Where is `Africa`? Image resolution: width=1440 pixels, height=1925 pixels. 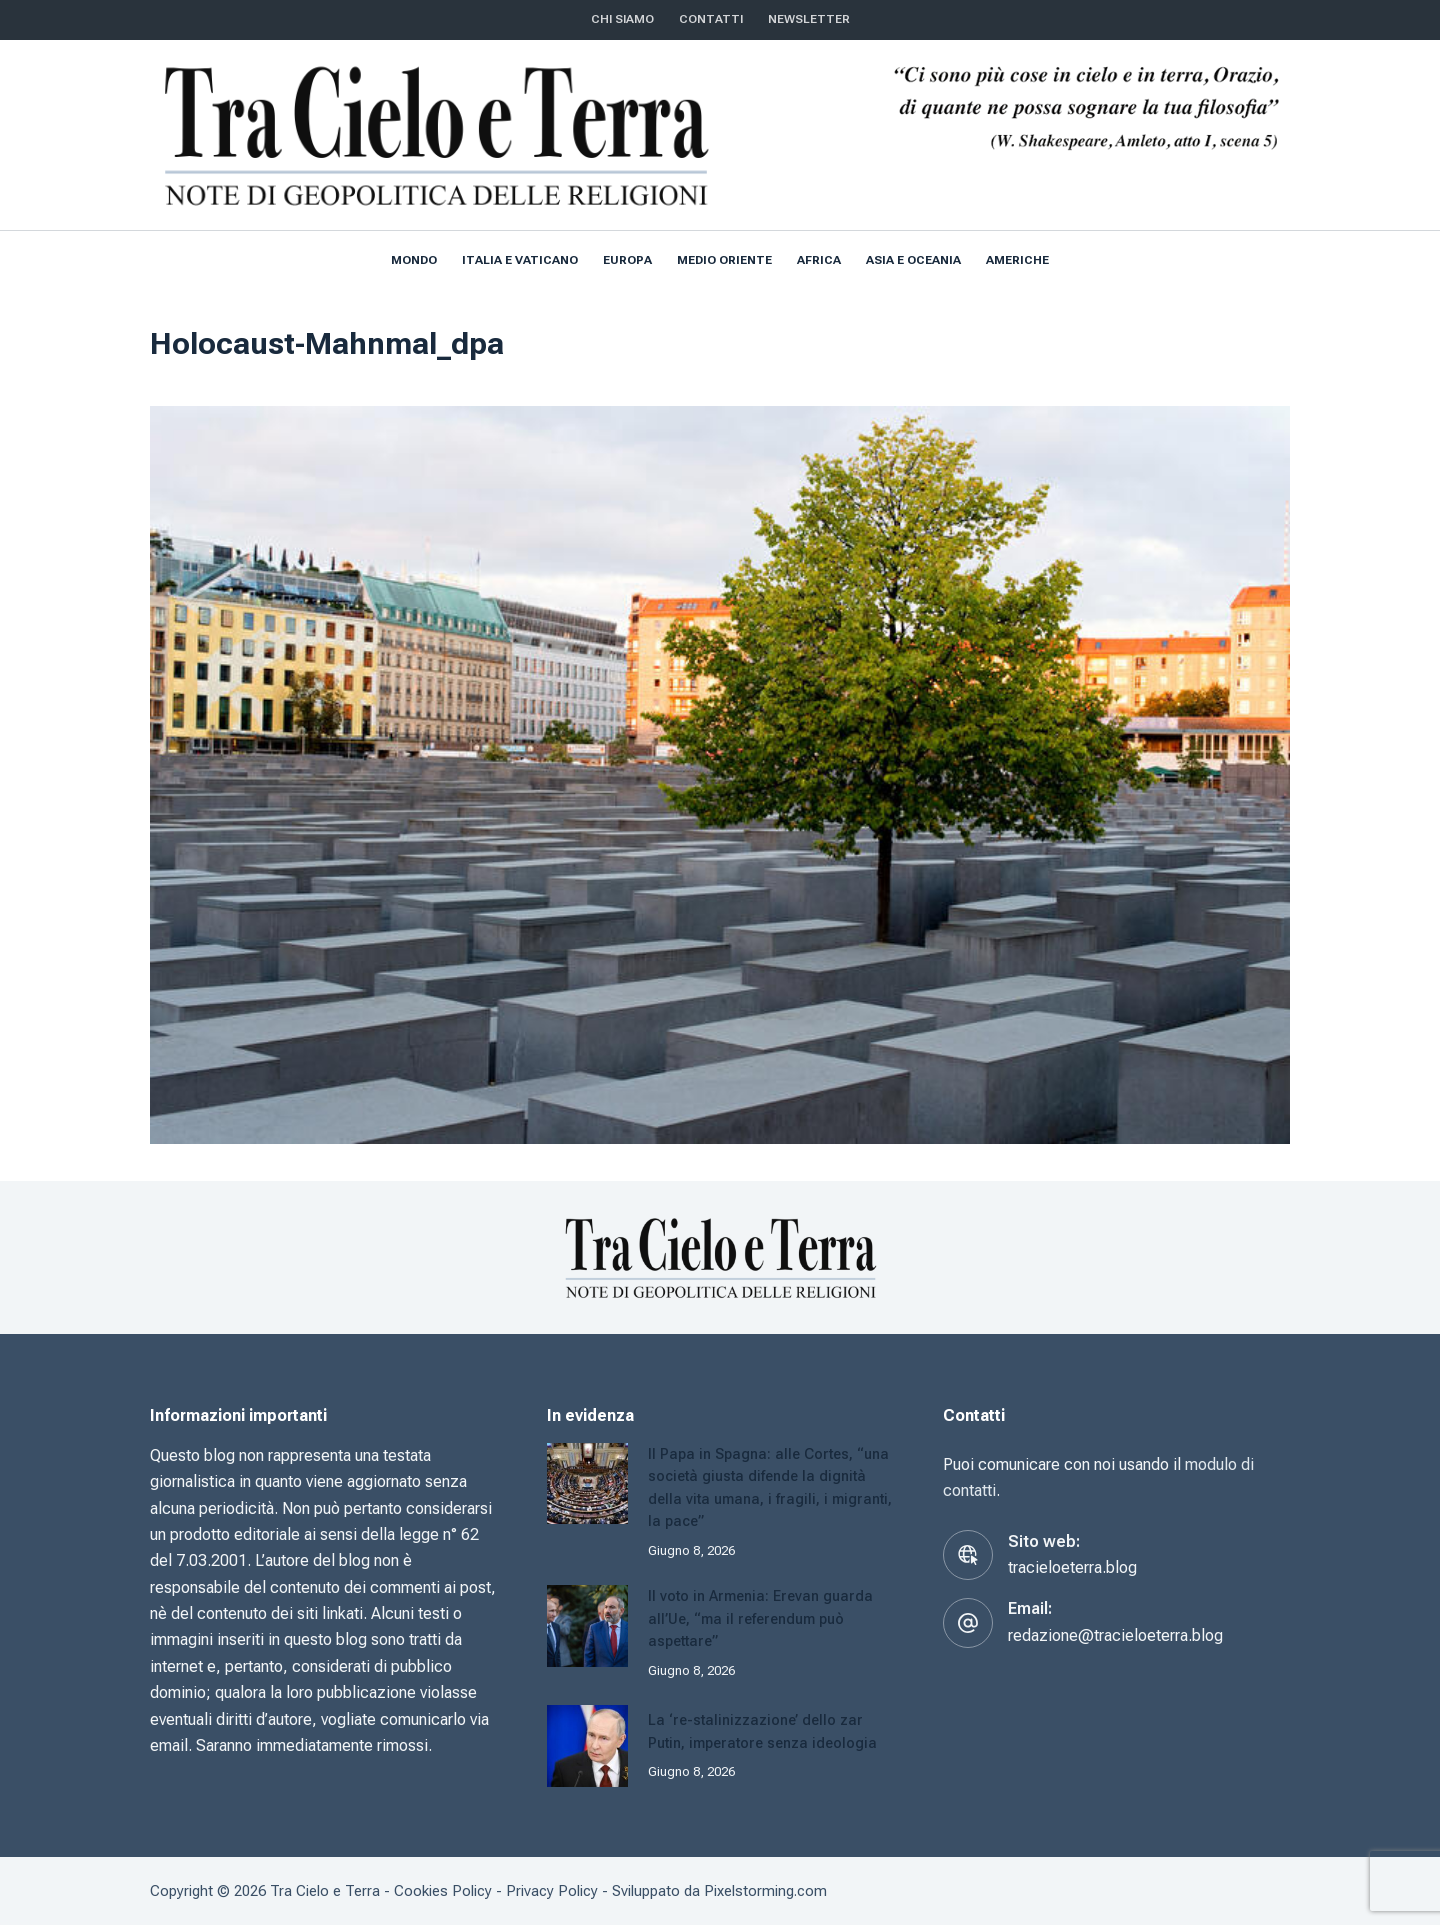
Africa is located at coordinates (819, 260).